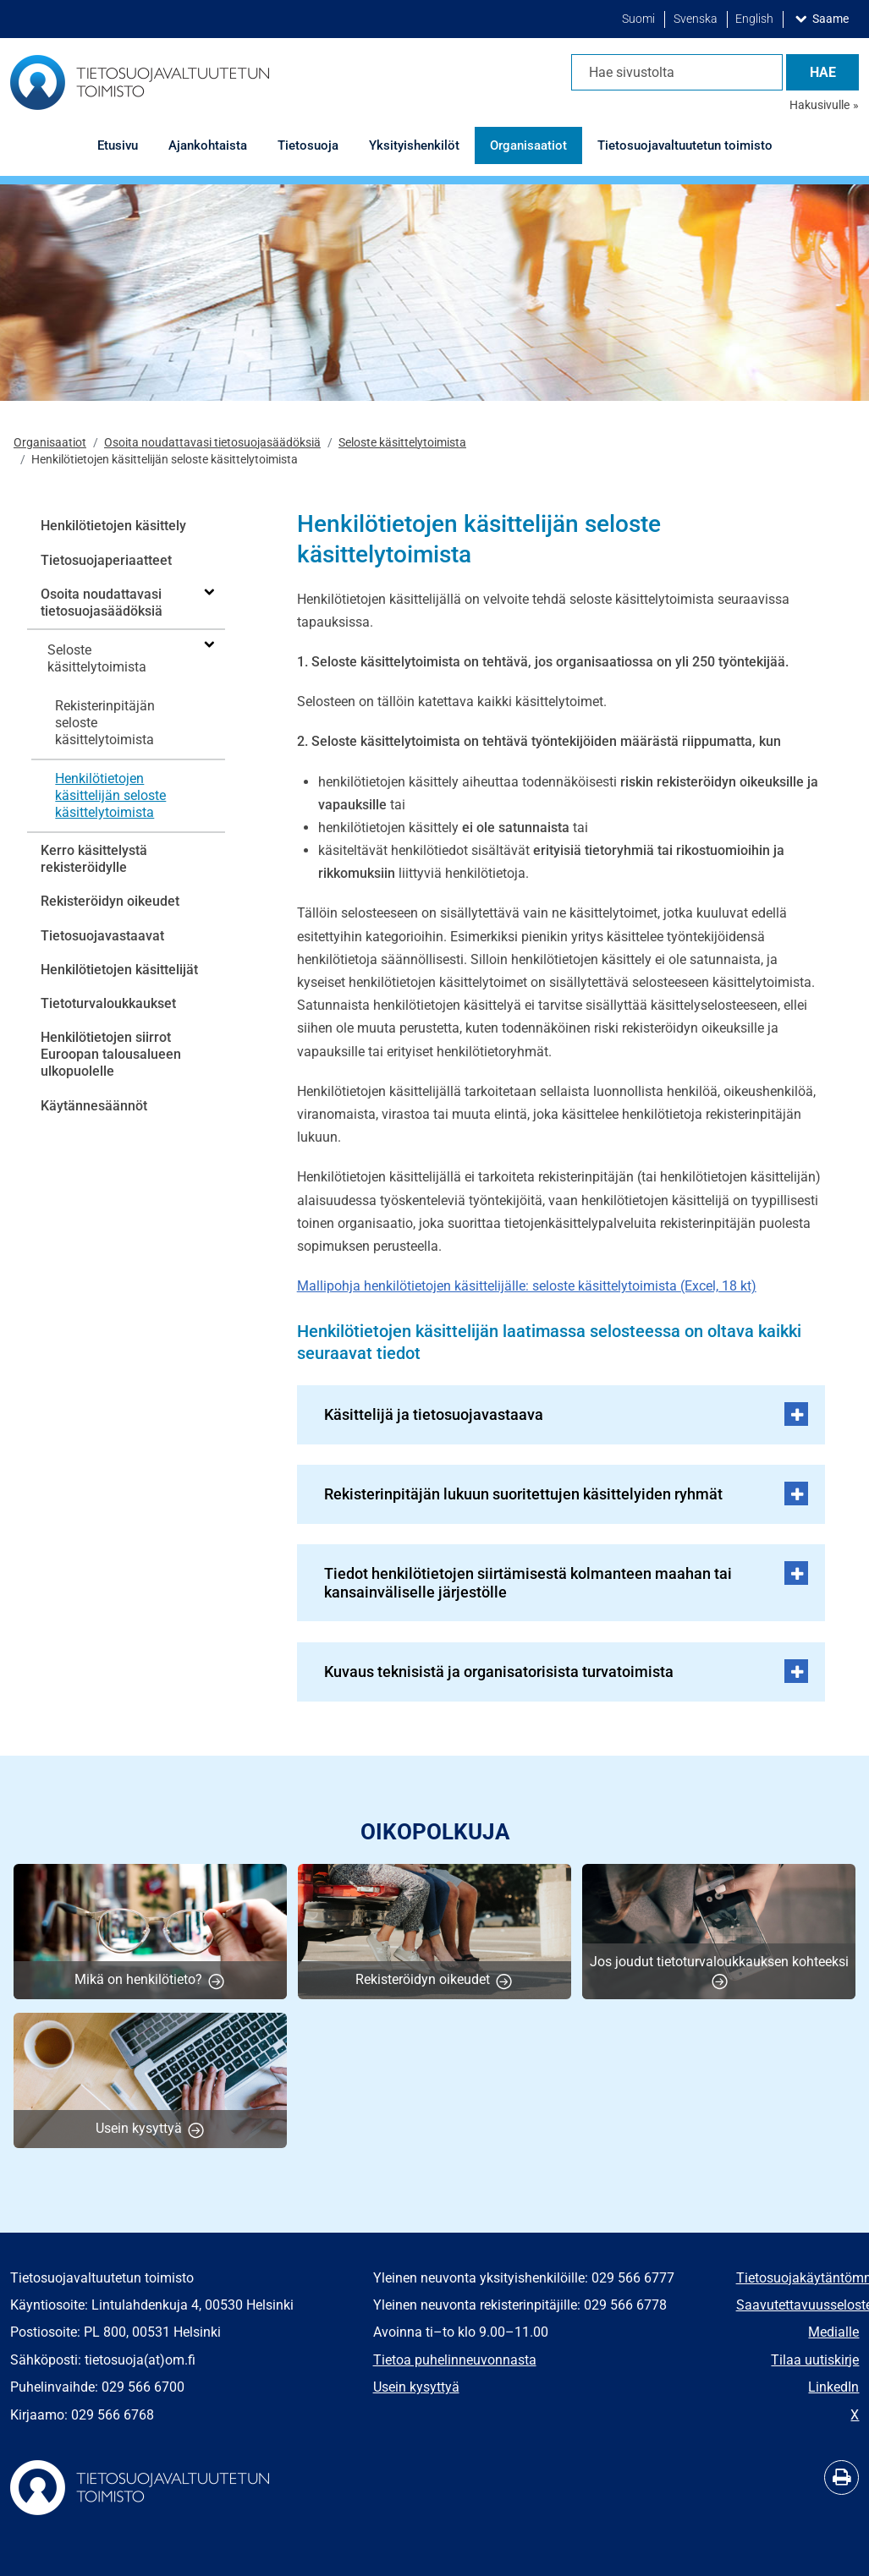 The image size is (869, 2576). Describe the element at coordinates (106, 560) in the screenshot. I see `Tietosuojaperiaatteet` at that location.